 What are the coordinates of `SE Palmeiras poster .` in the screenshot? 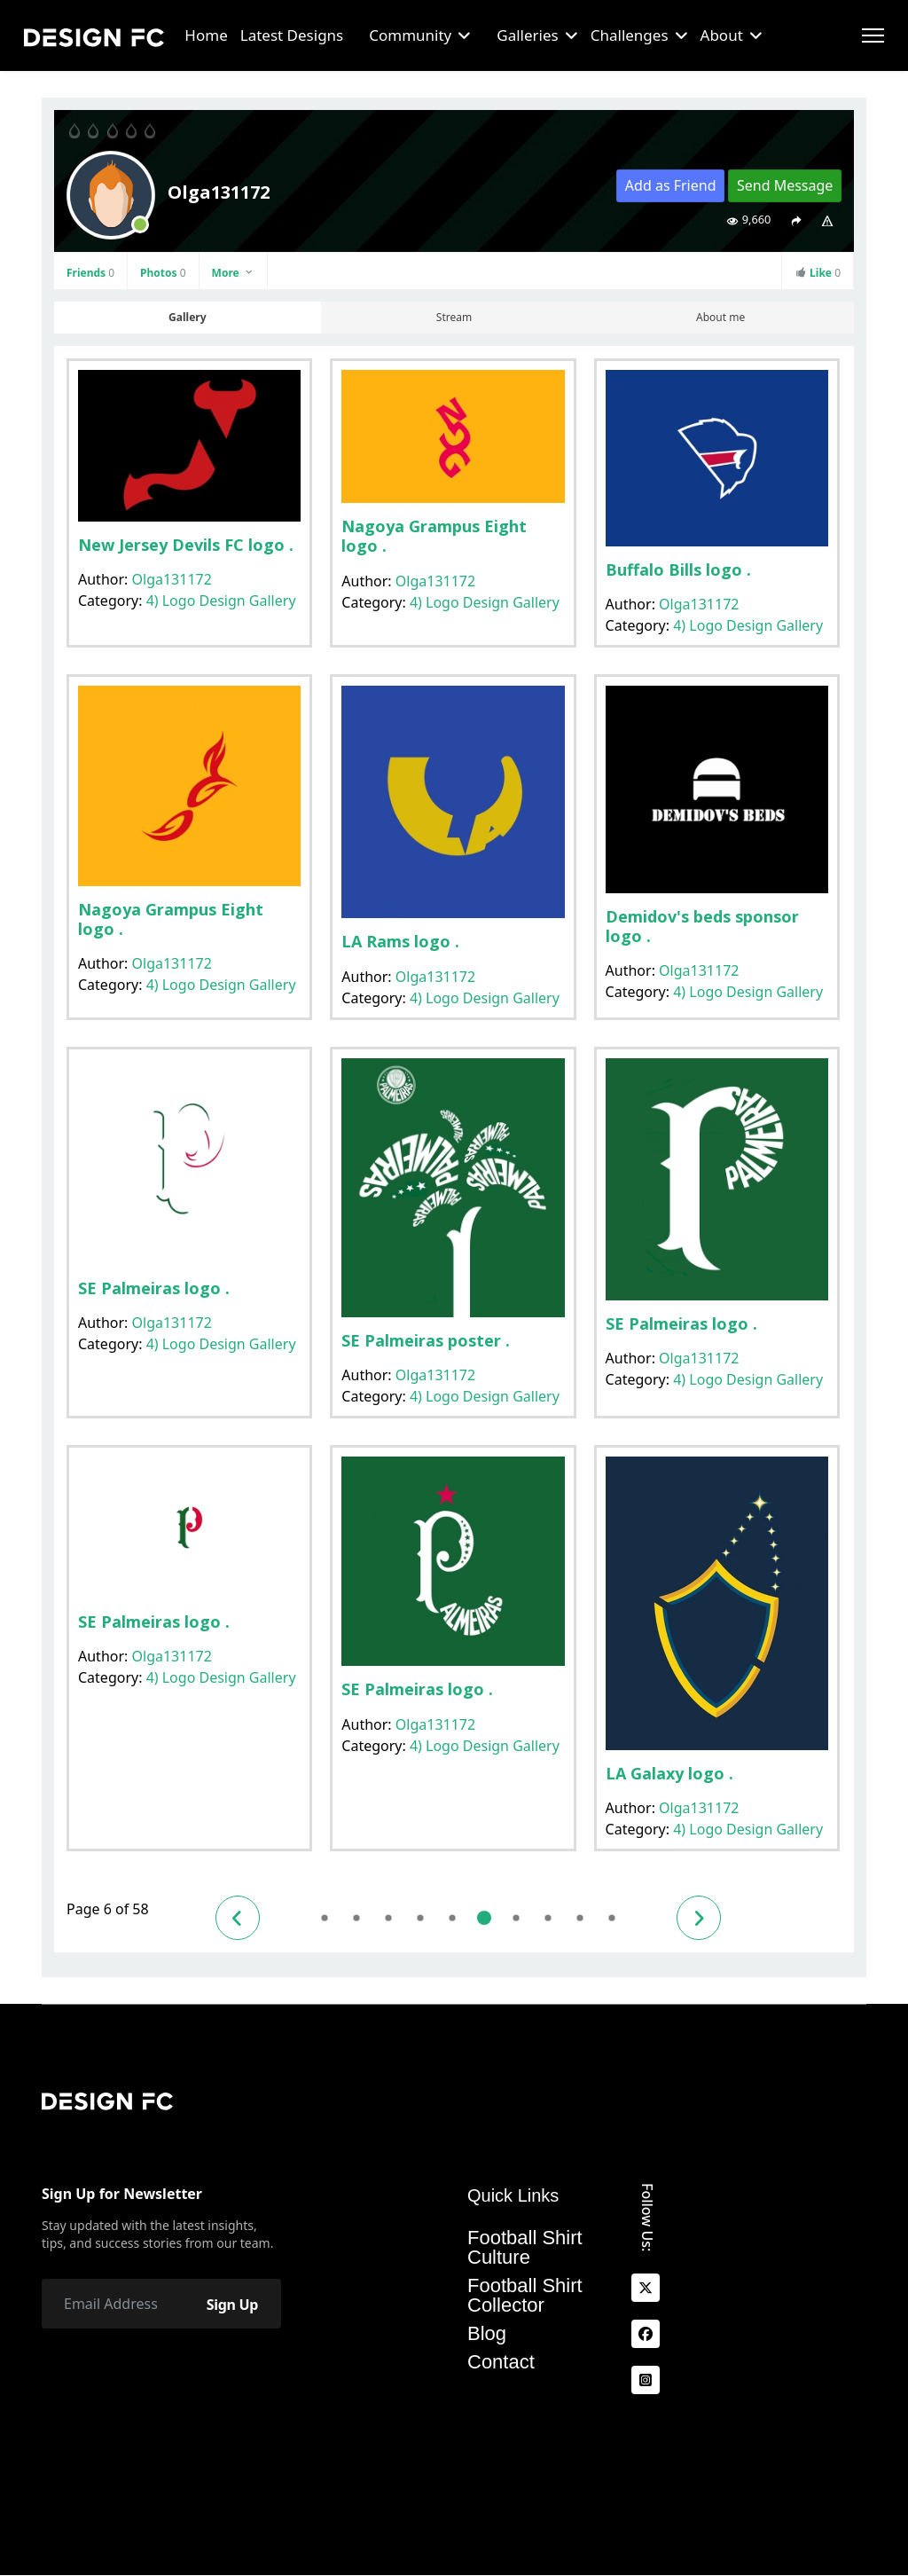 It's located at (425, 1340).